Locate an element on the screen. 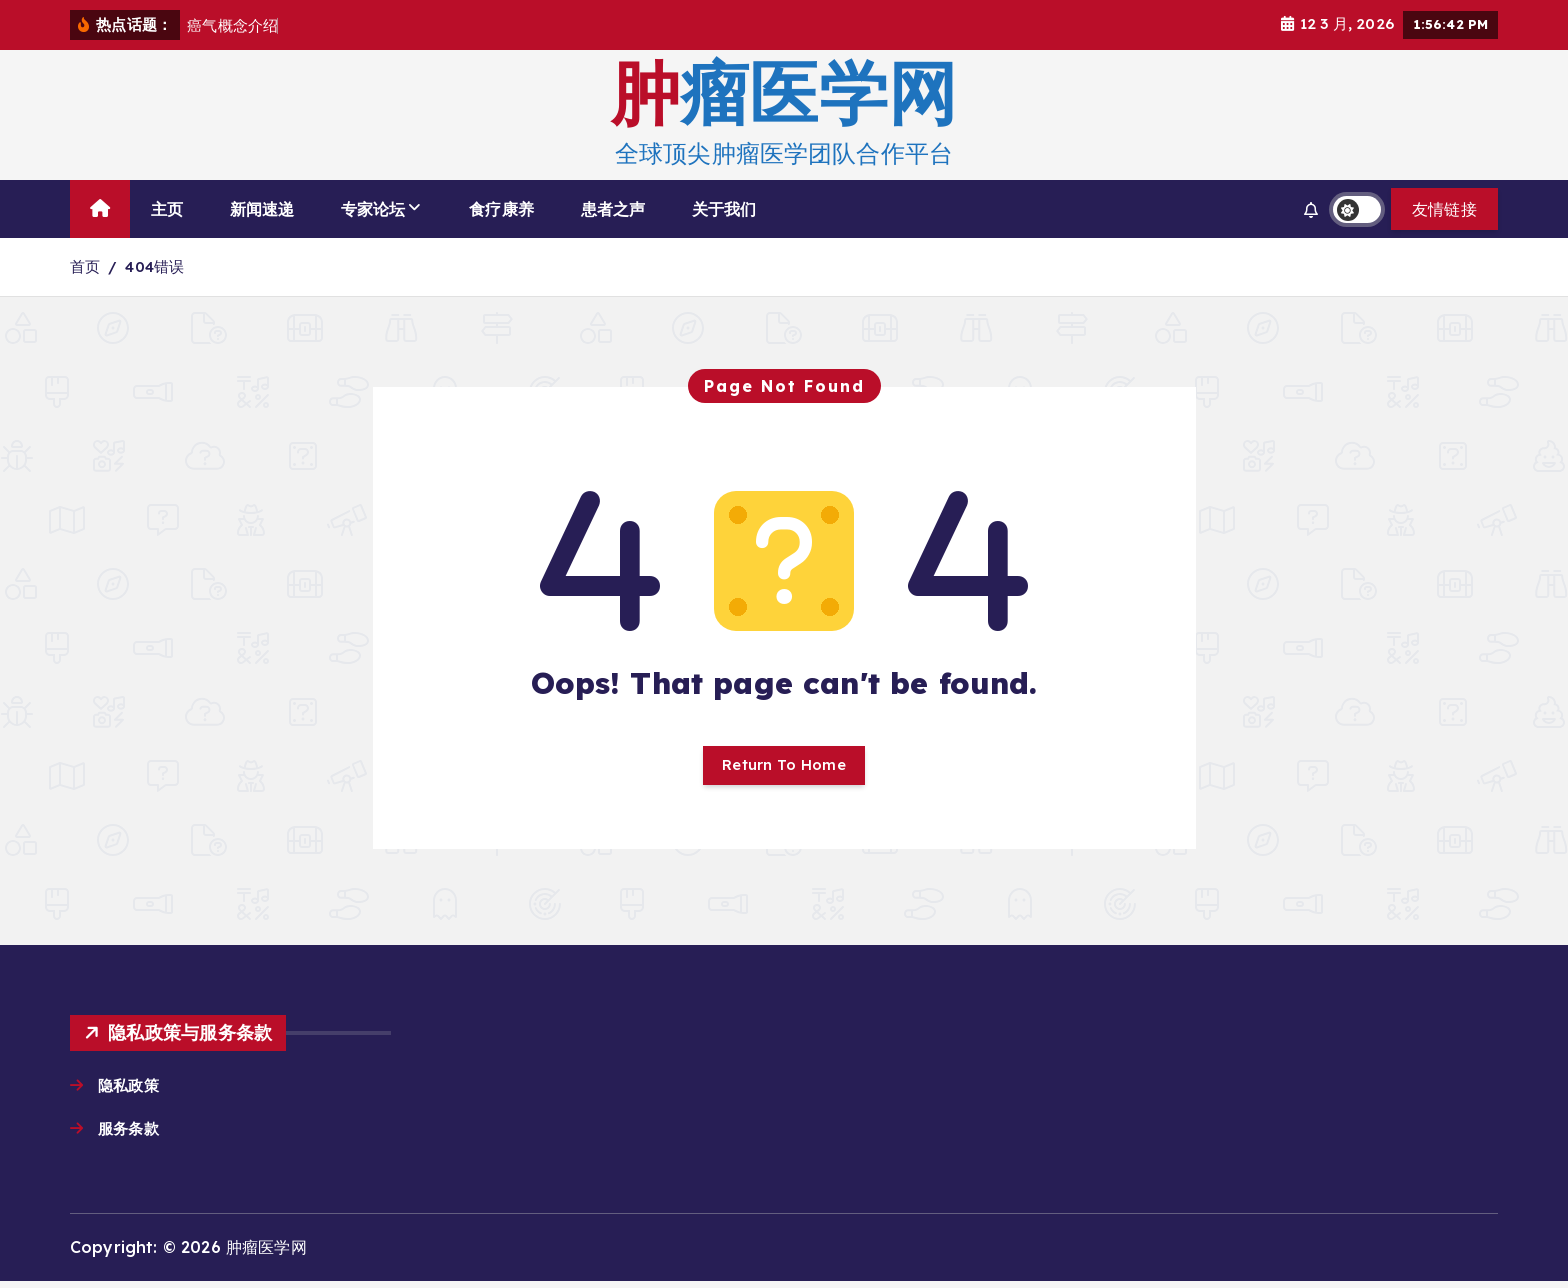 This screenshot has width=1568, height=1288. 专家论坛 is located at coordinates (373, 209).